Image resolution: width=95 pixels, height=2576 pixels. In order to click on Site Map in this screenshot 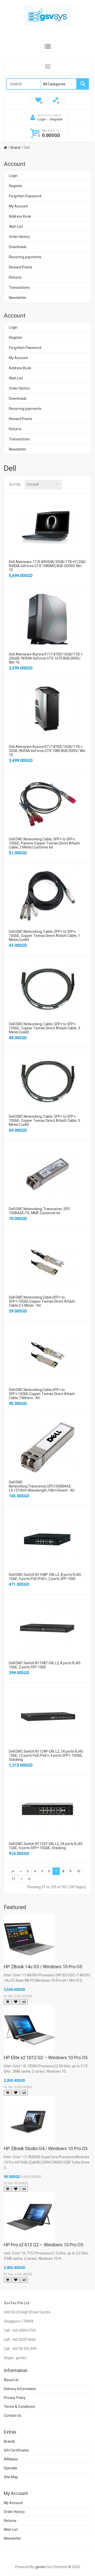, I will do `click(11, 2477)`.